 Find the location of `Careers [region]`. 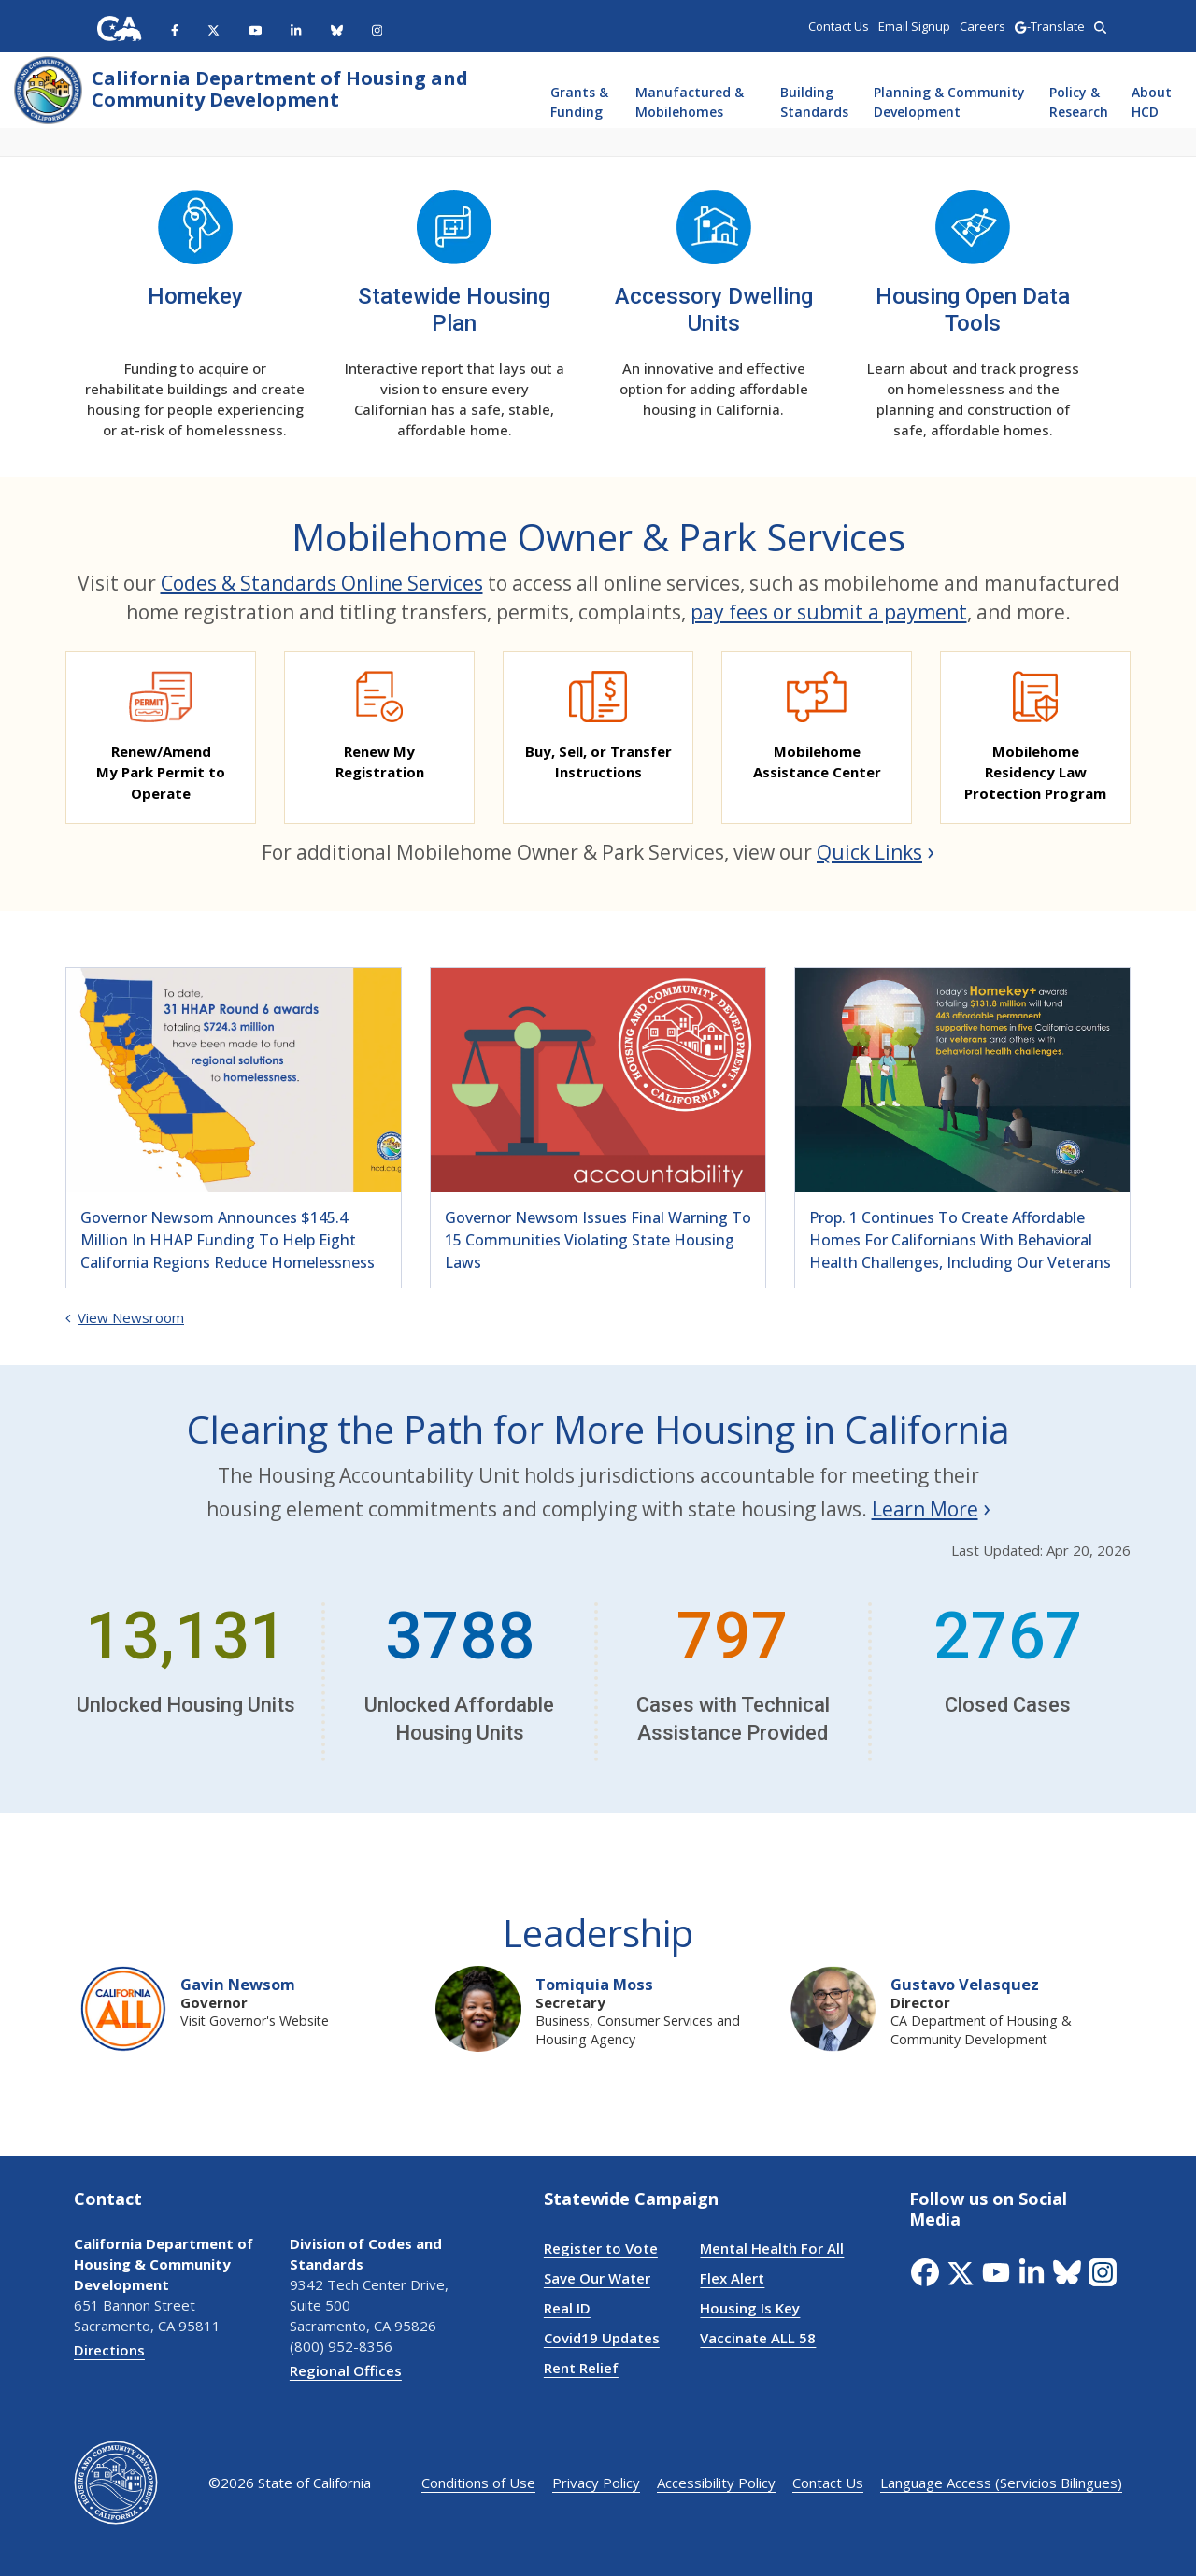

Careers [region] is located at coordinates (982, 26).